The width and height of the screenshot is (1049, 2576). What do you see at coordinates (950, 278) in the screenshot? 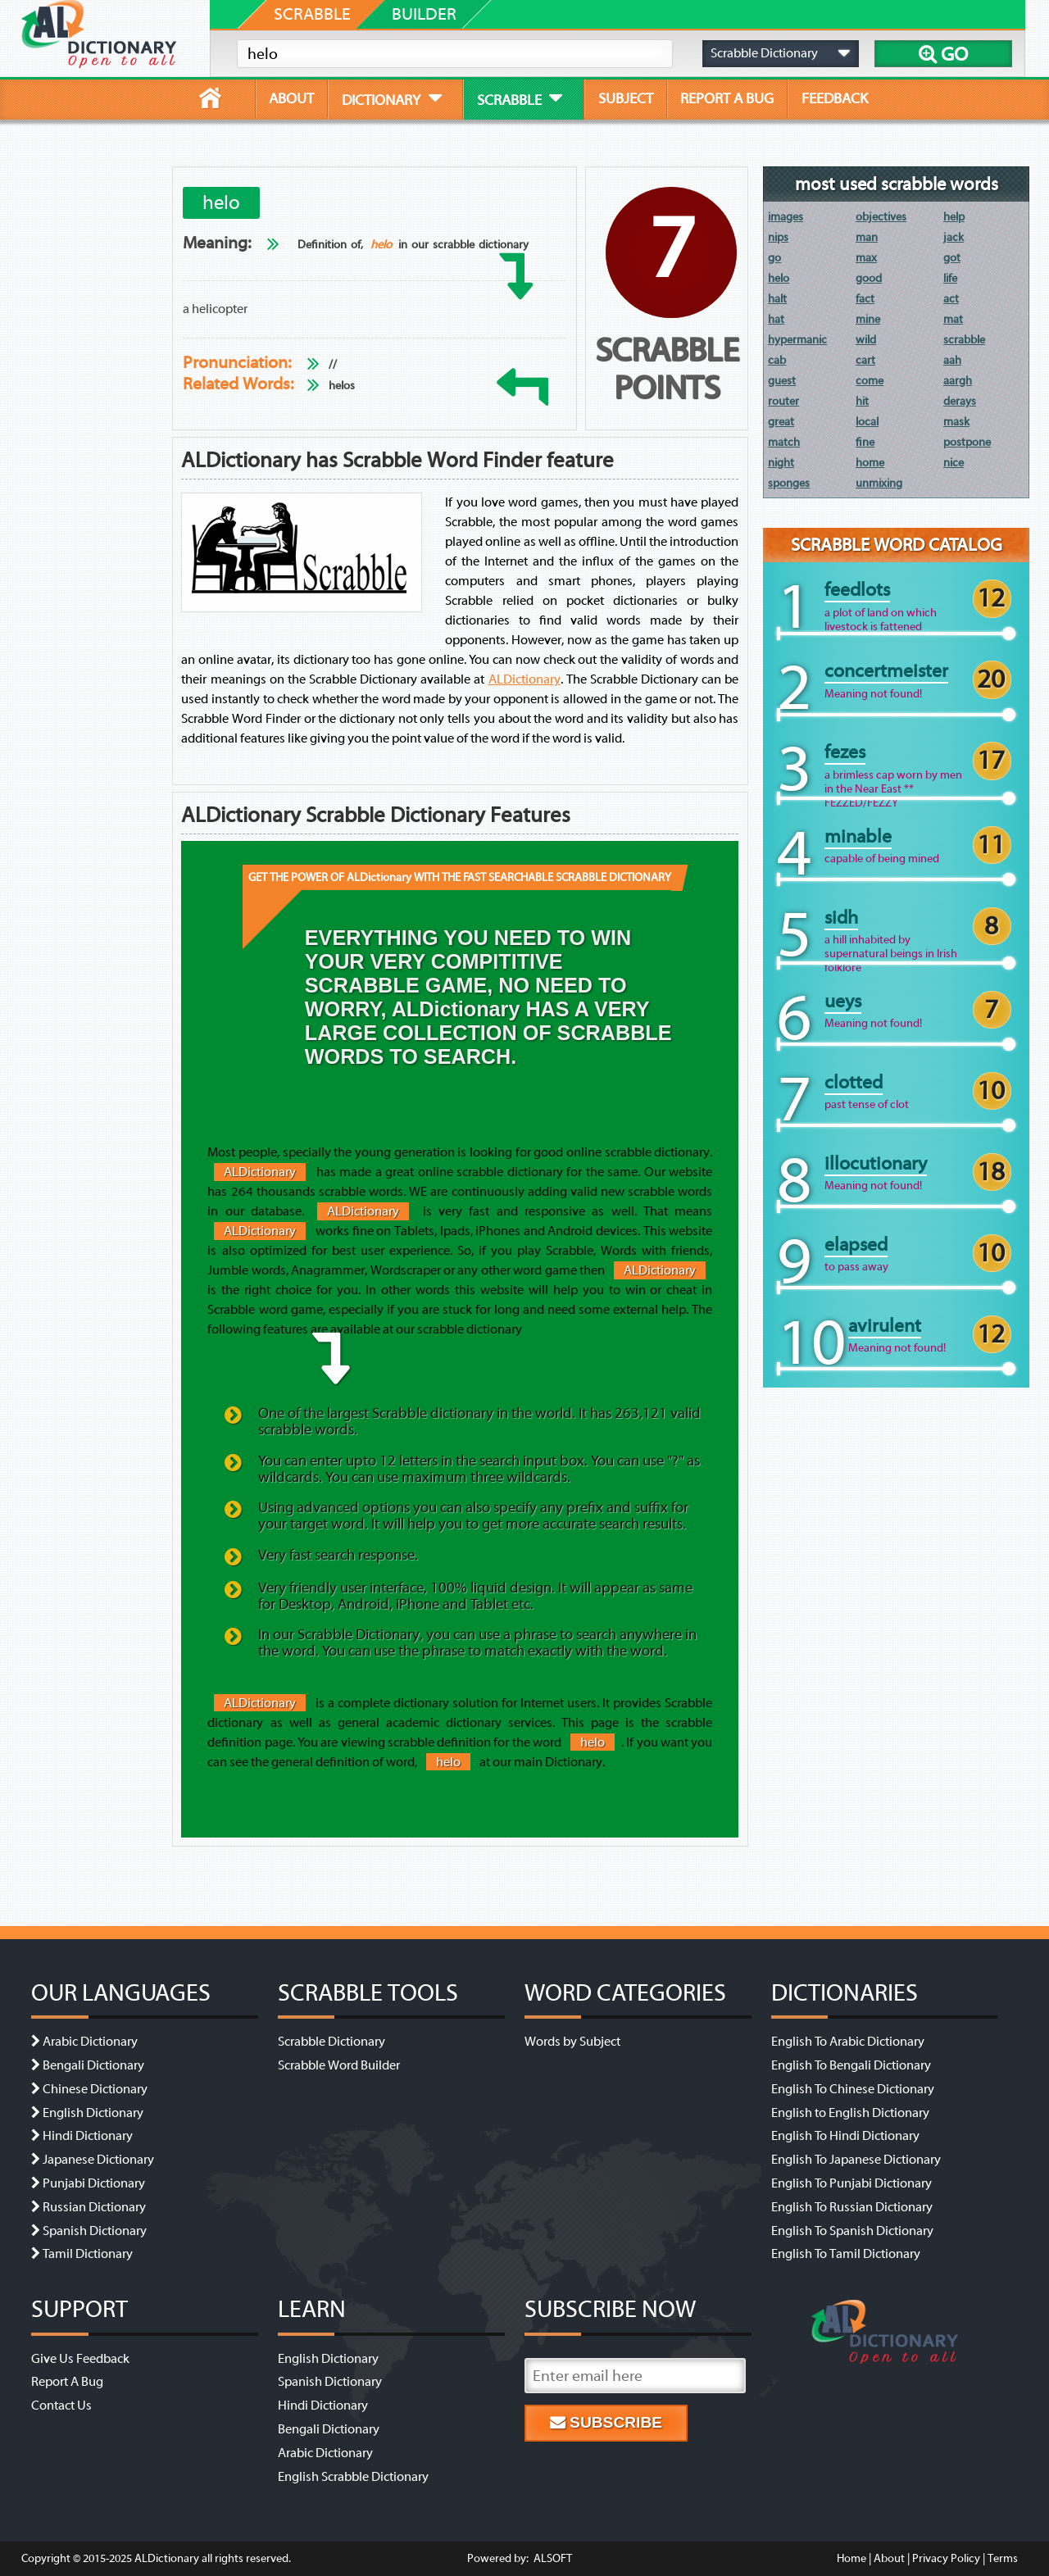
I see `life` at bounding box center [950, 278].